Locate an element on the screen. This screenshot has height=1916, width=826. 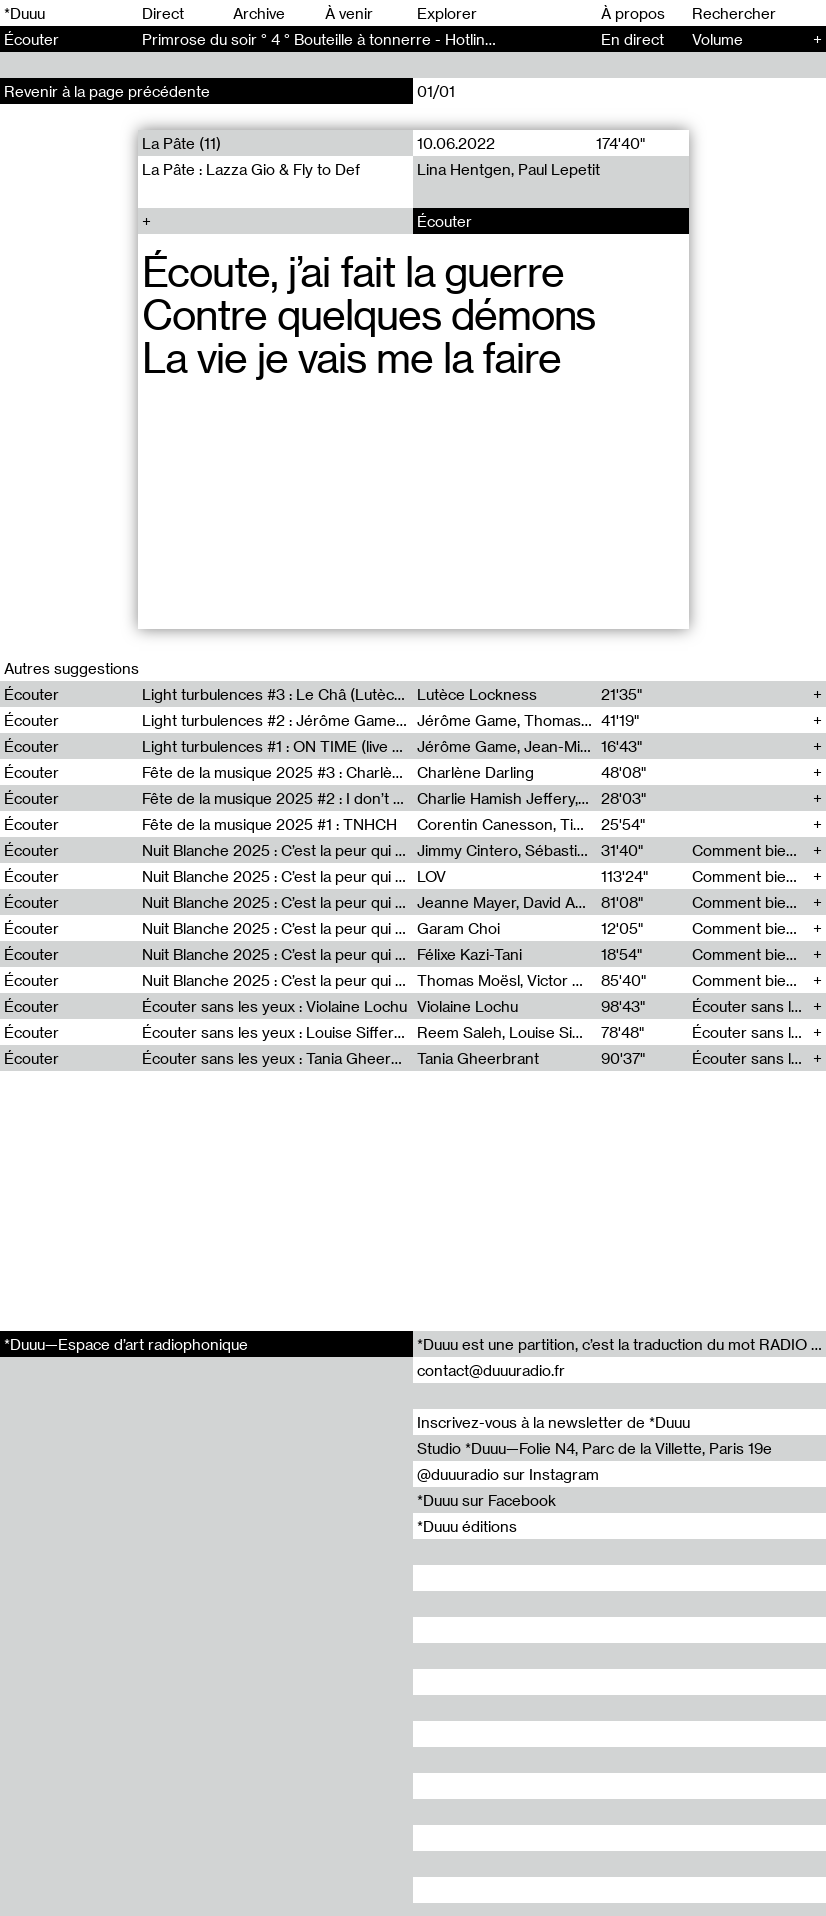
Lina Hentgen, Paul Lepetit is located at coordinates (508, 169).